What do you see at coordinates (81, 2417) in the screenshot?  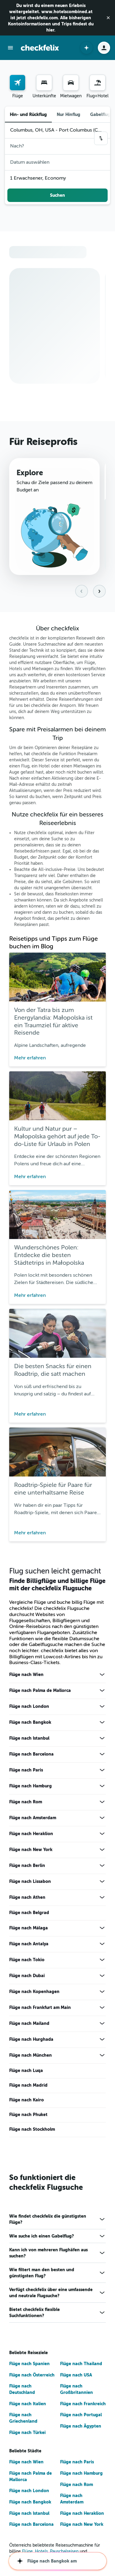 I see `Flüge nach Portugal` at bounding box center [81, 2417].